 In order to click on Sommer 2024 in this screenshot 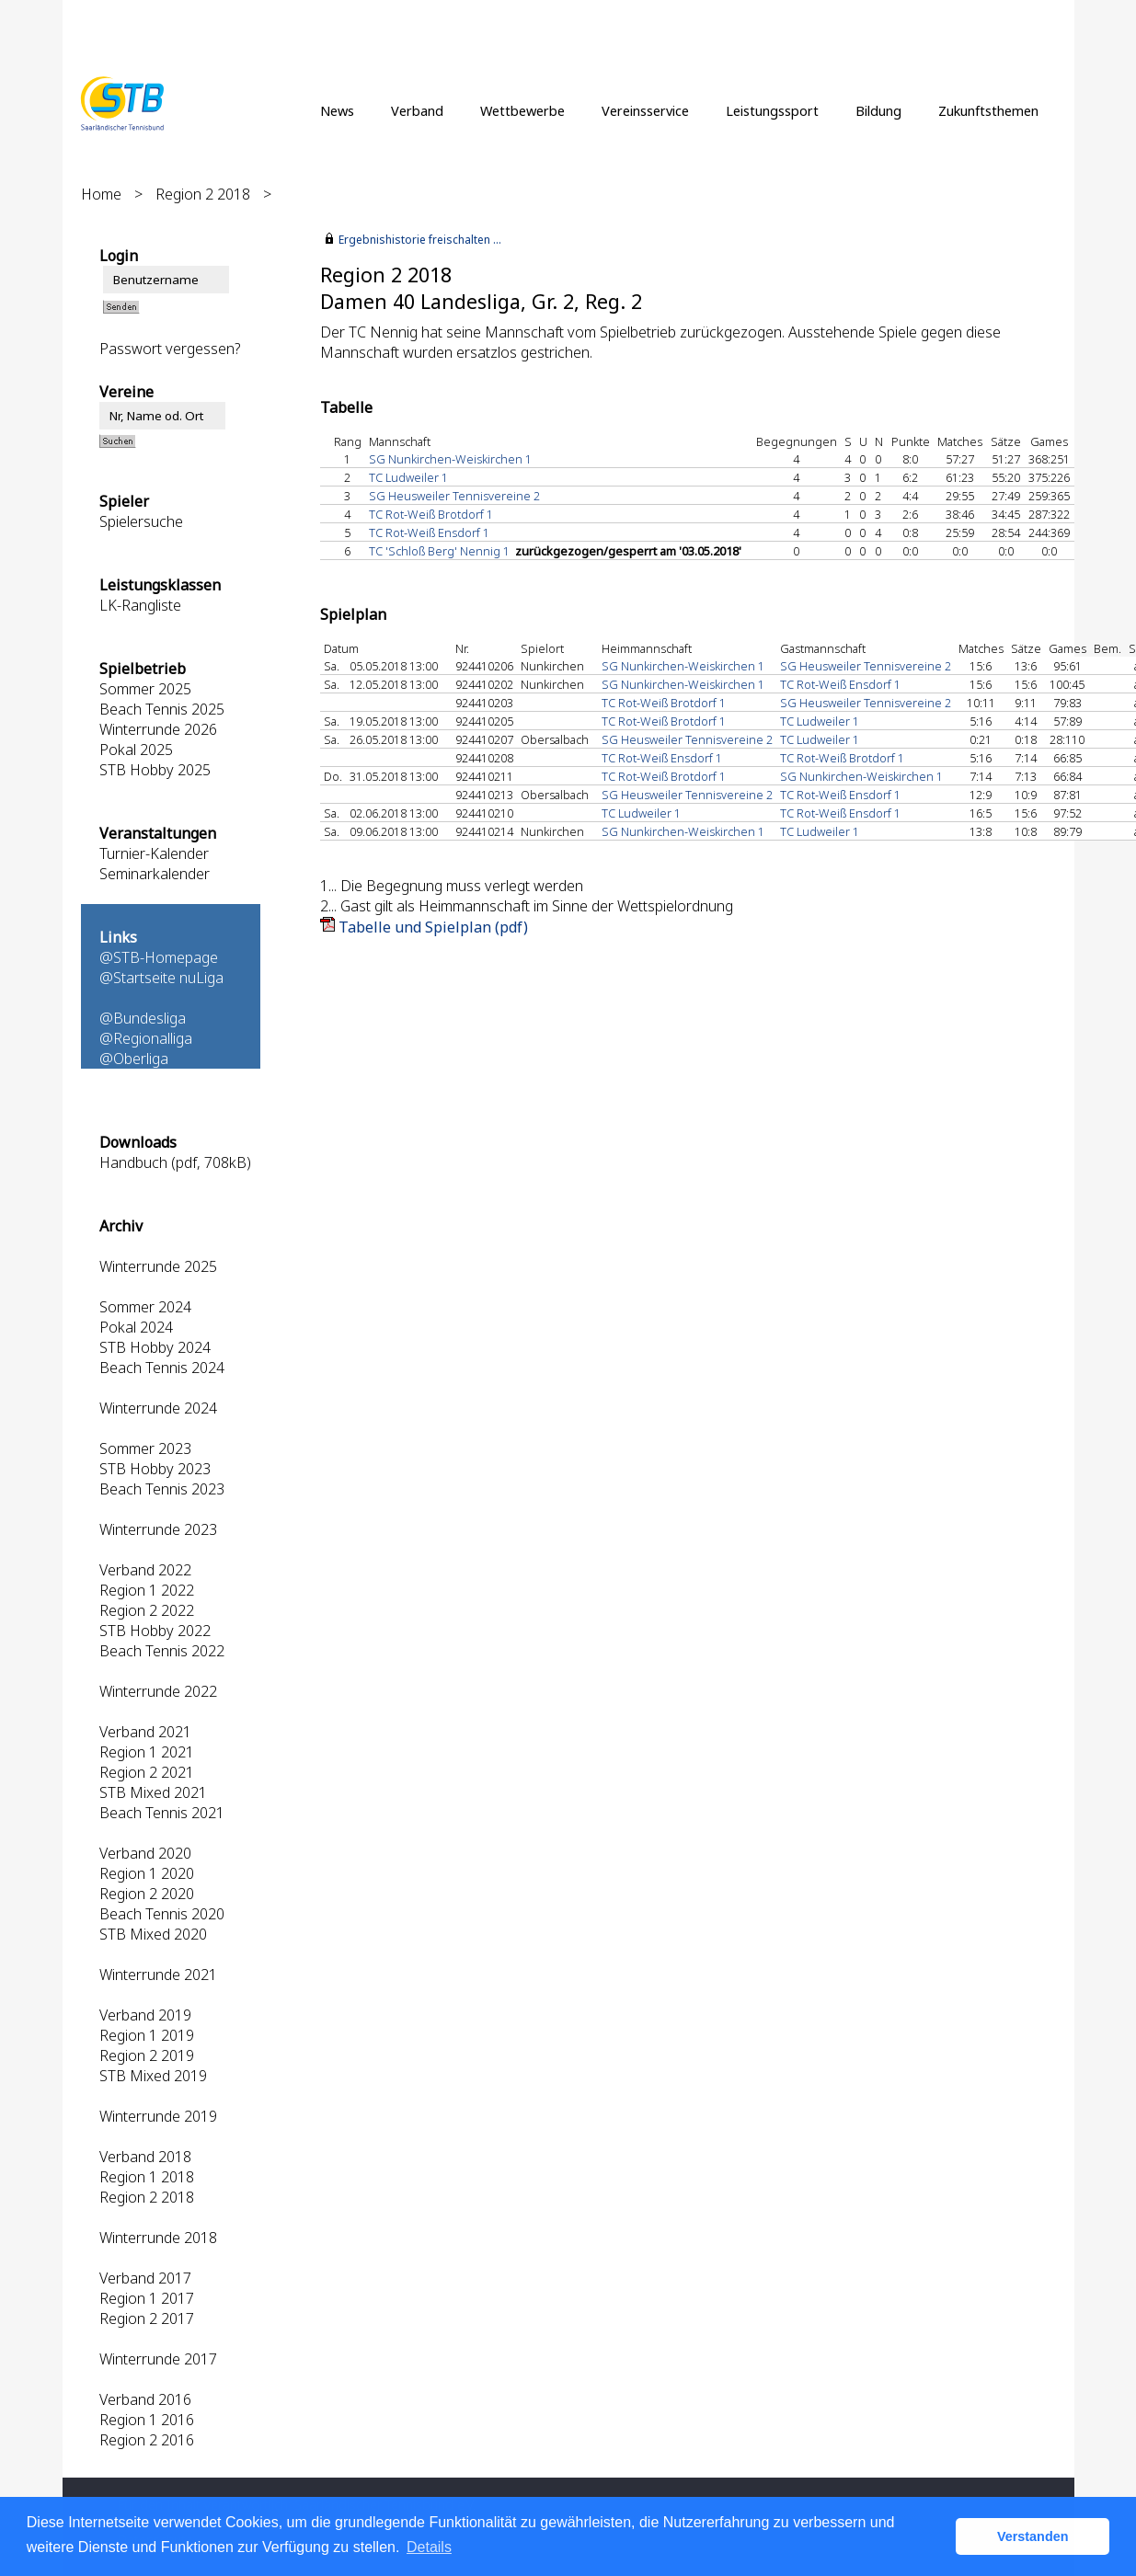, I will do `click(145, 1307)`.